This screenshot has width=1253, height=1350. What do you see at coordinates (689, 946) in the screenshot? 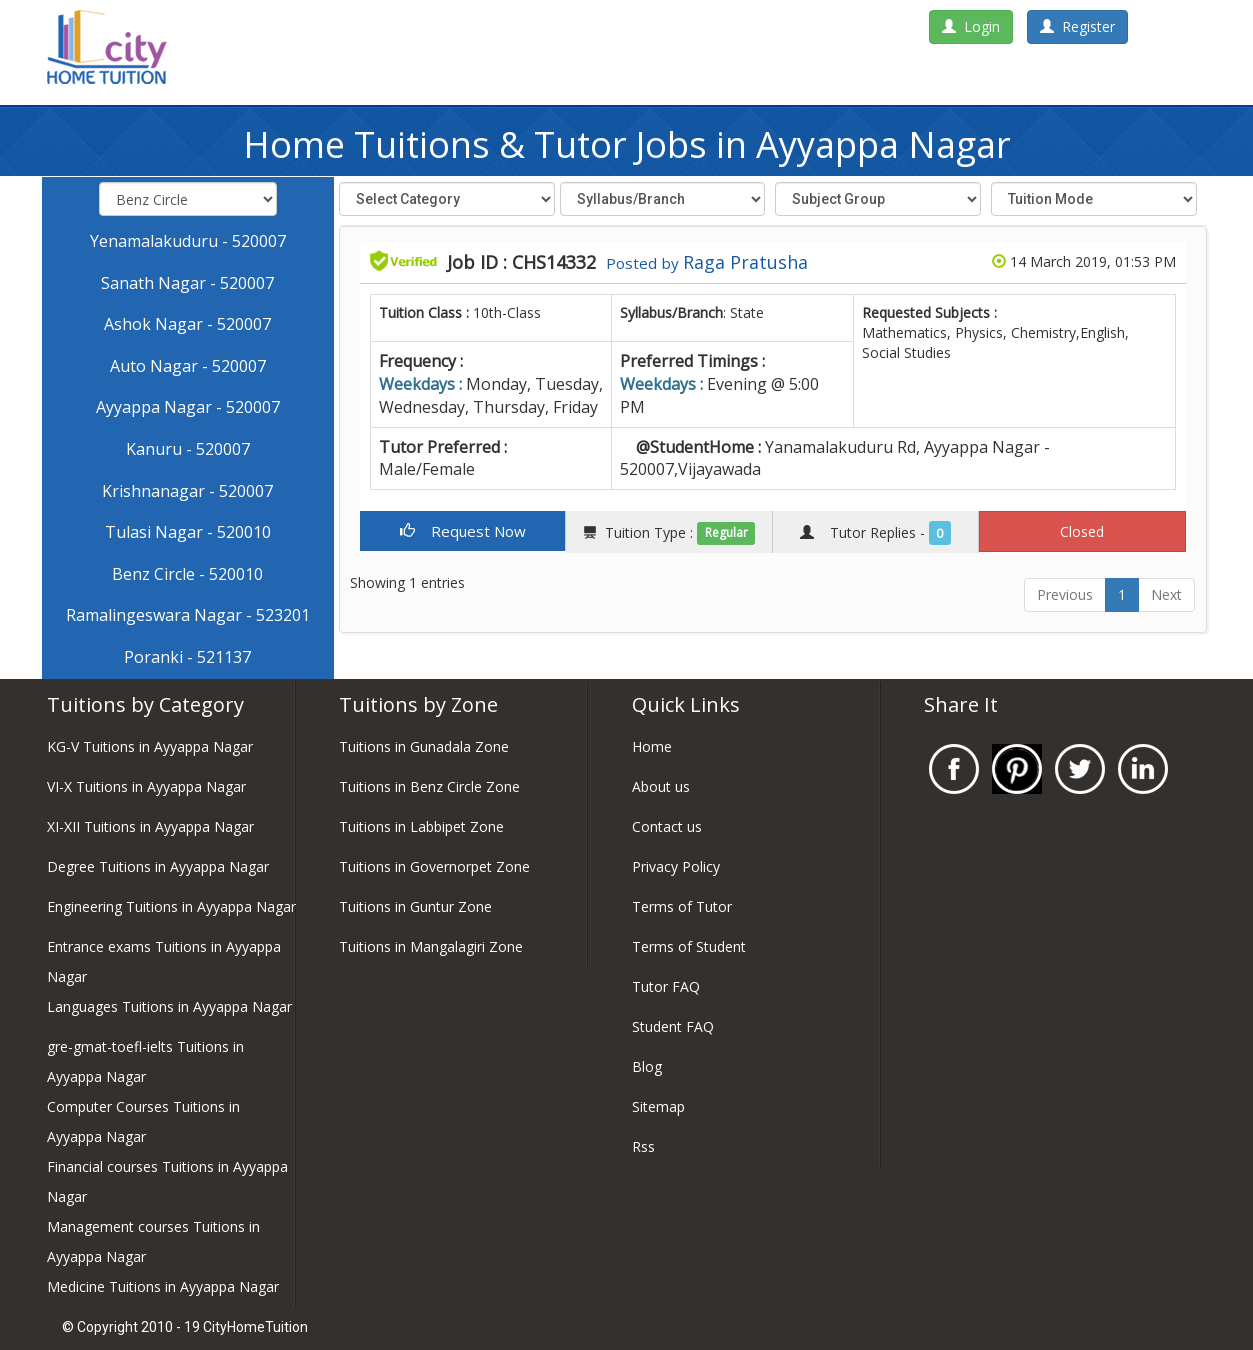
I see `Terms of Student` at bounding box center [689, 946].